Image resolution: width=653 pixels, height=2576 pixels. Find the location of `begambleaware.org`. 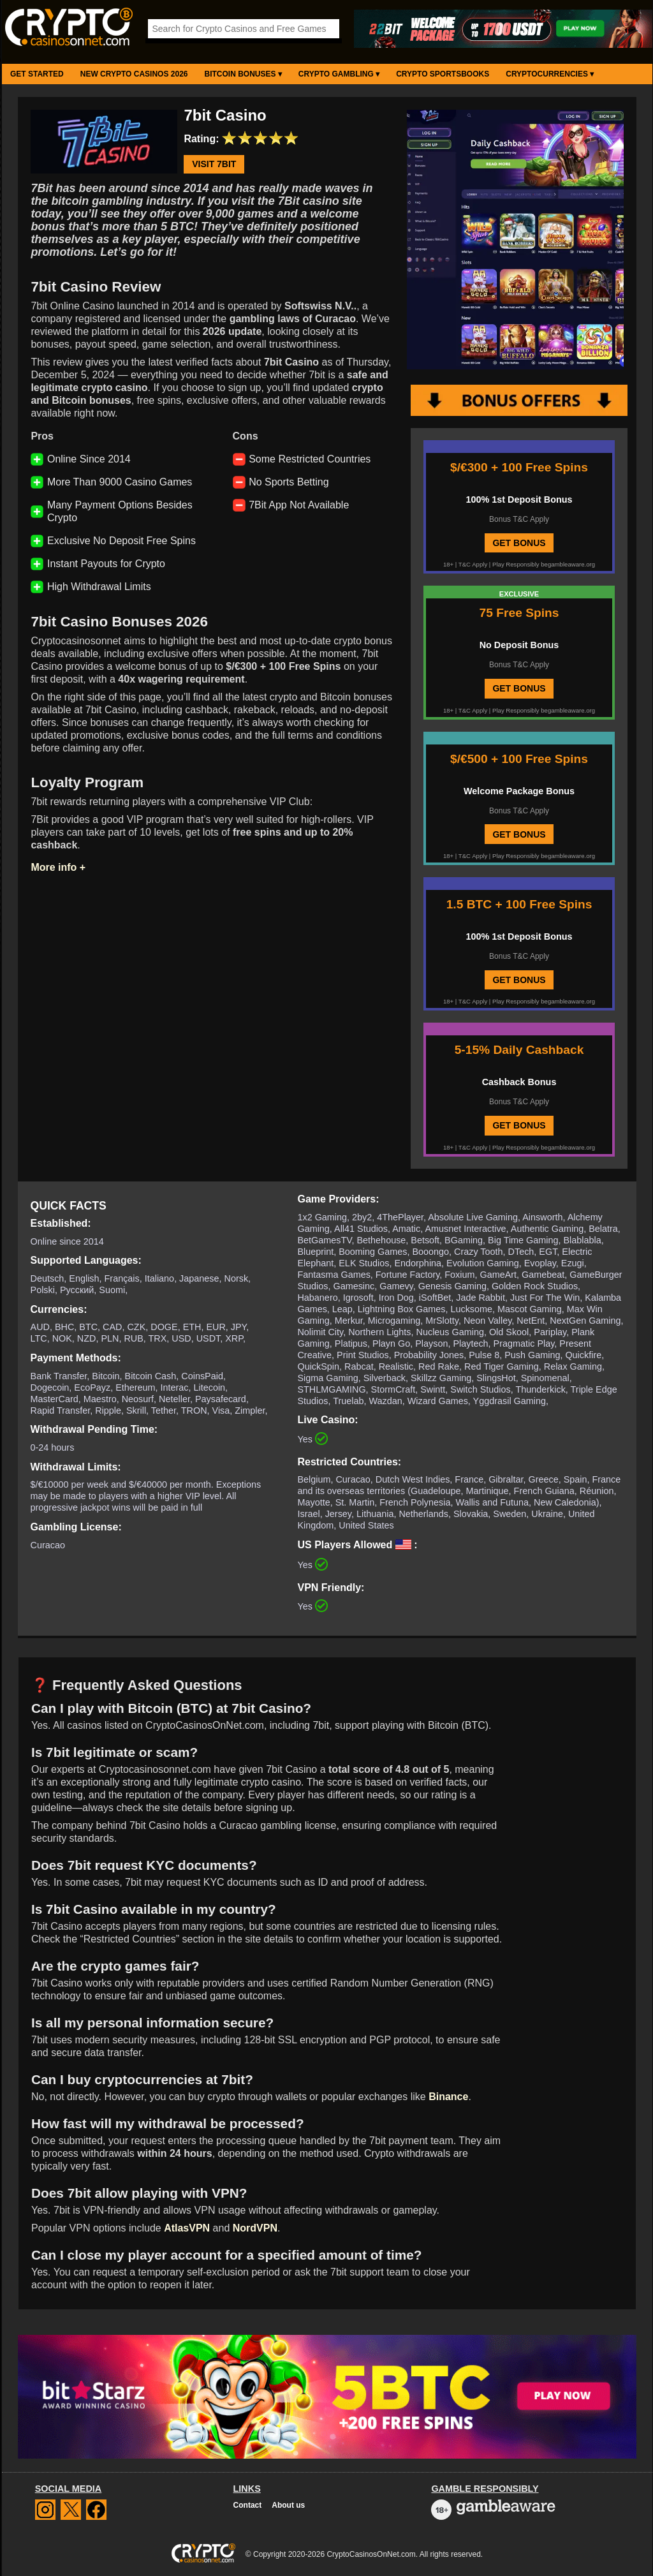

begambleaware.org is located at coordinates (568, 564).